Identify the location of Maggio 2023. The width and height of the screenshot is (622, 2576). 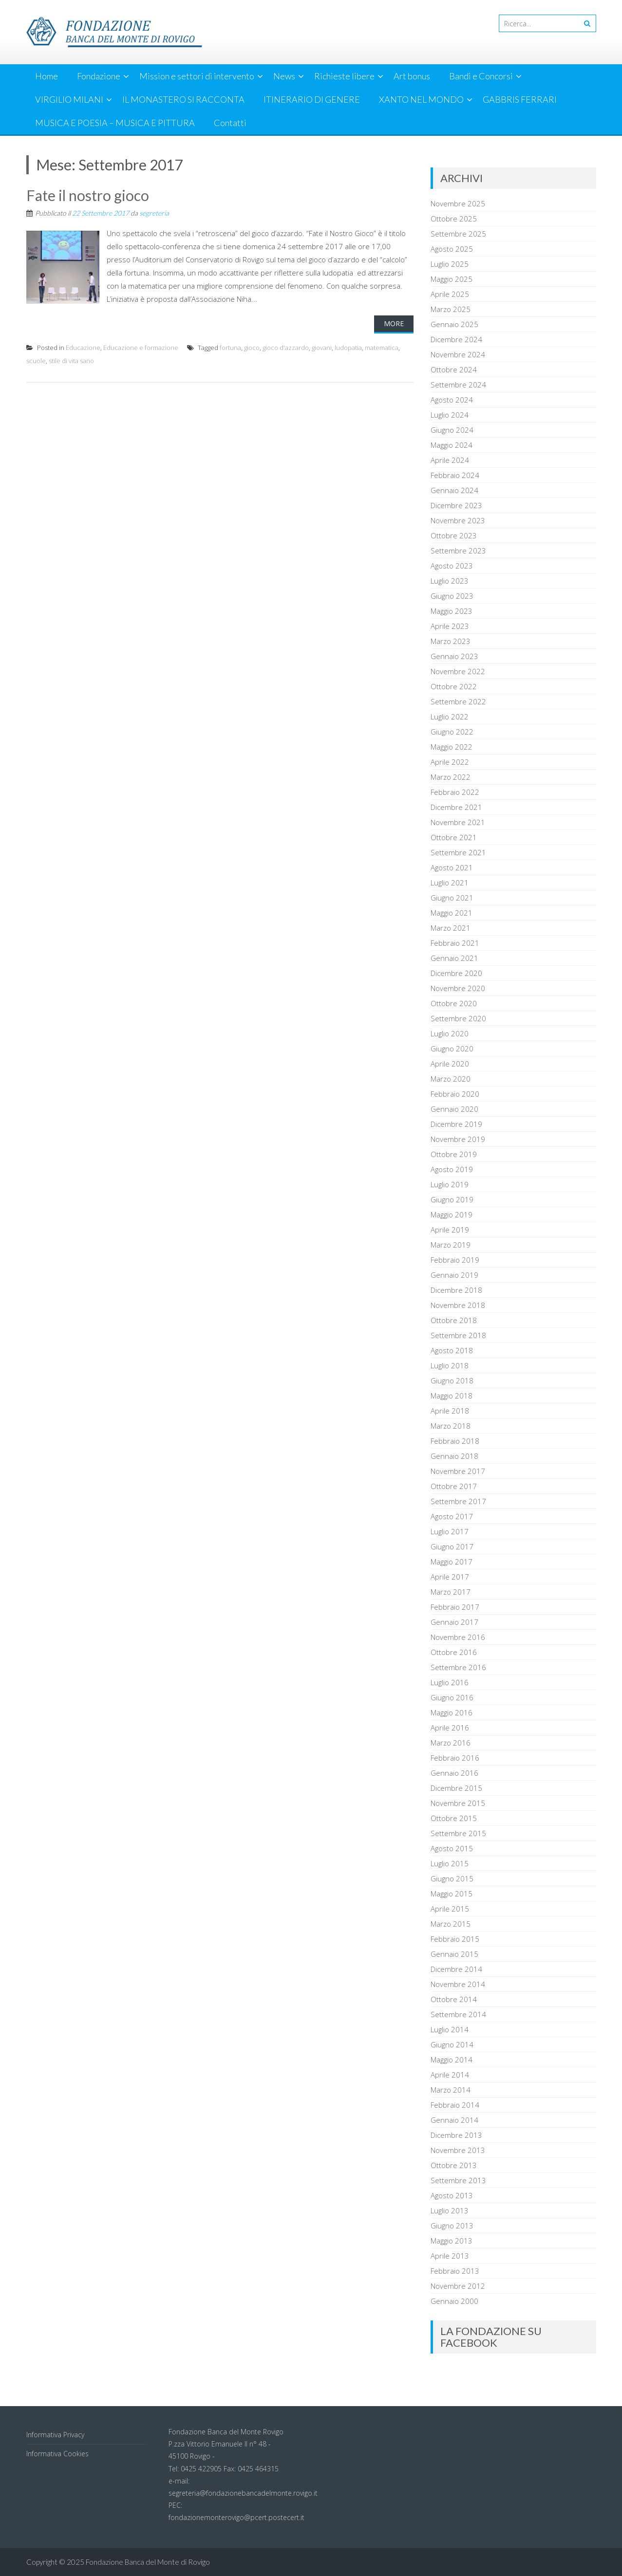
(451, 611).